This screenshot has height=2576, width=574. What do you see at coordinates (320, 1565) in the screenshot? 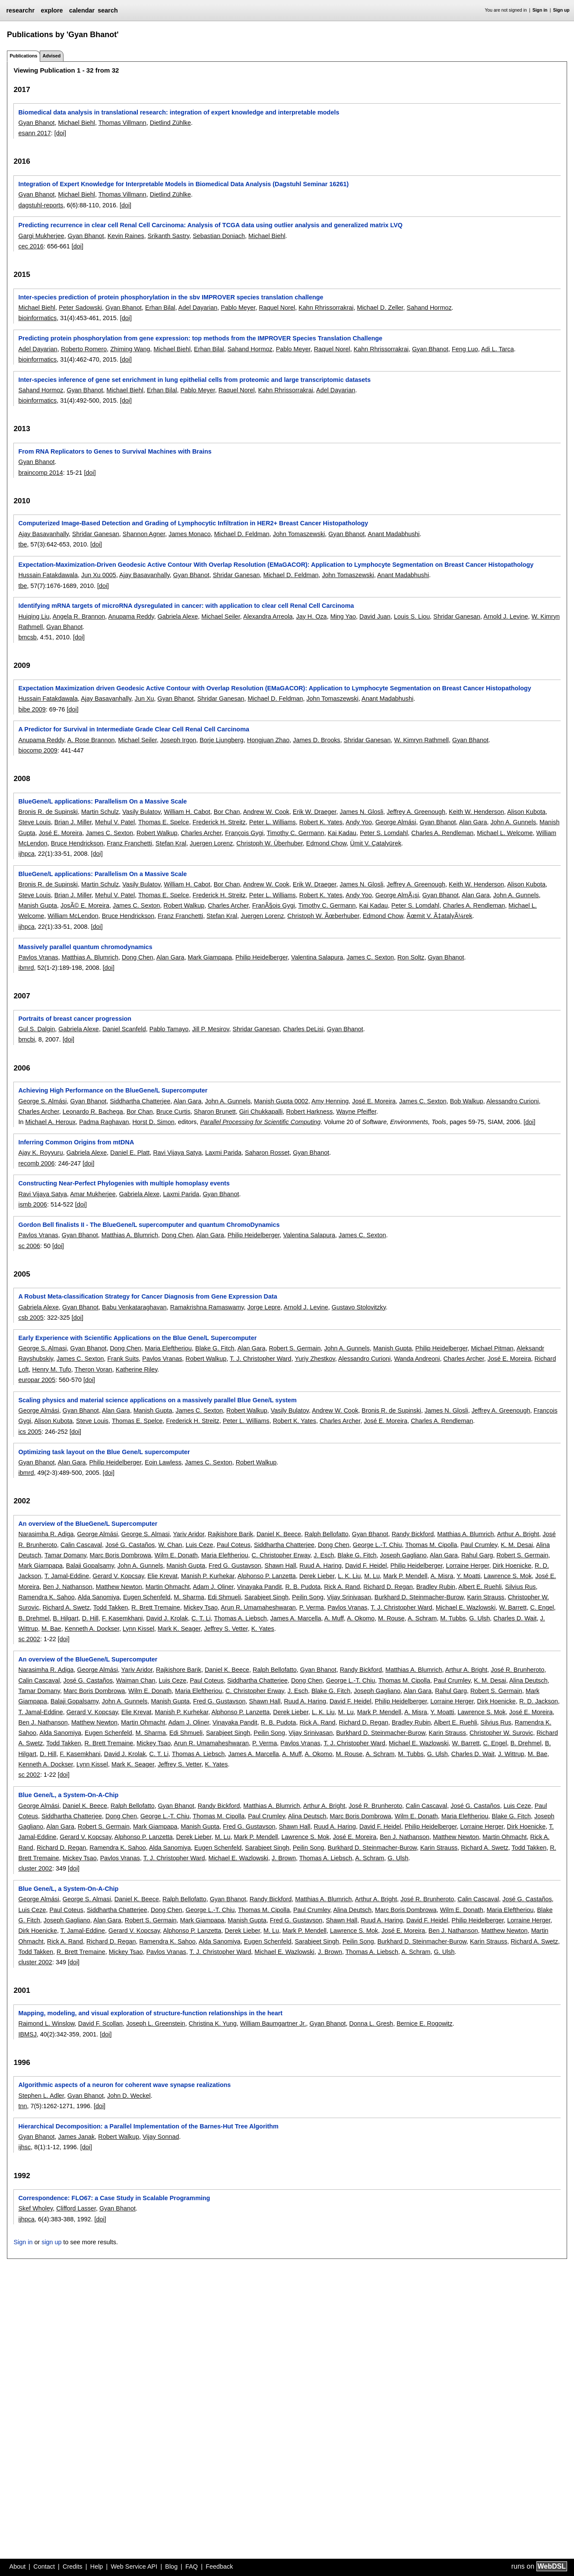
I see `Ruud A. Haring` at bounding box center [320, 1565].